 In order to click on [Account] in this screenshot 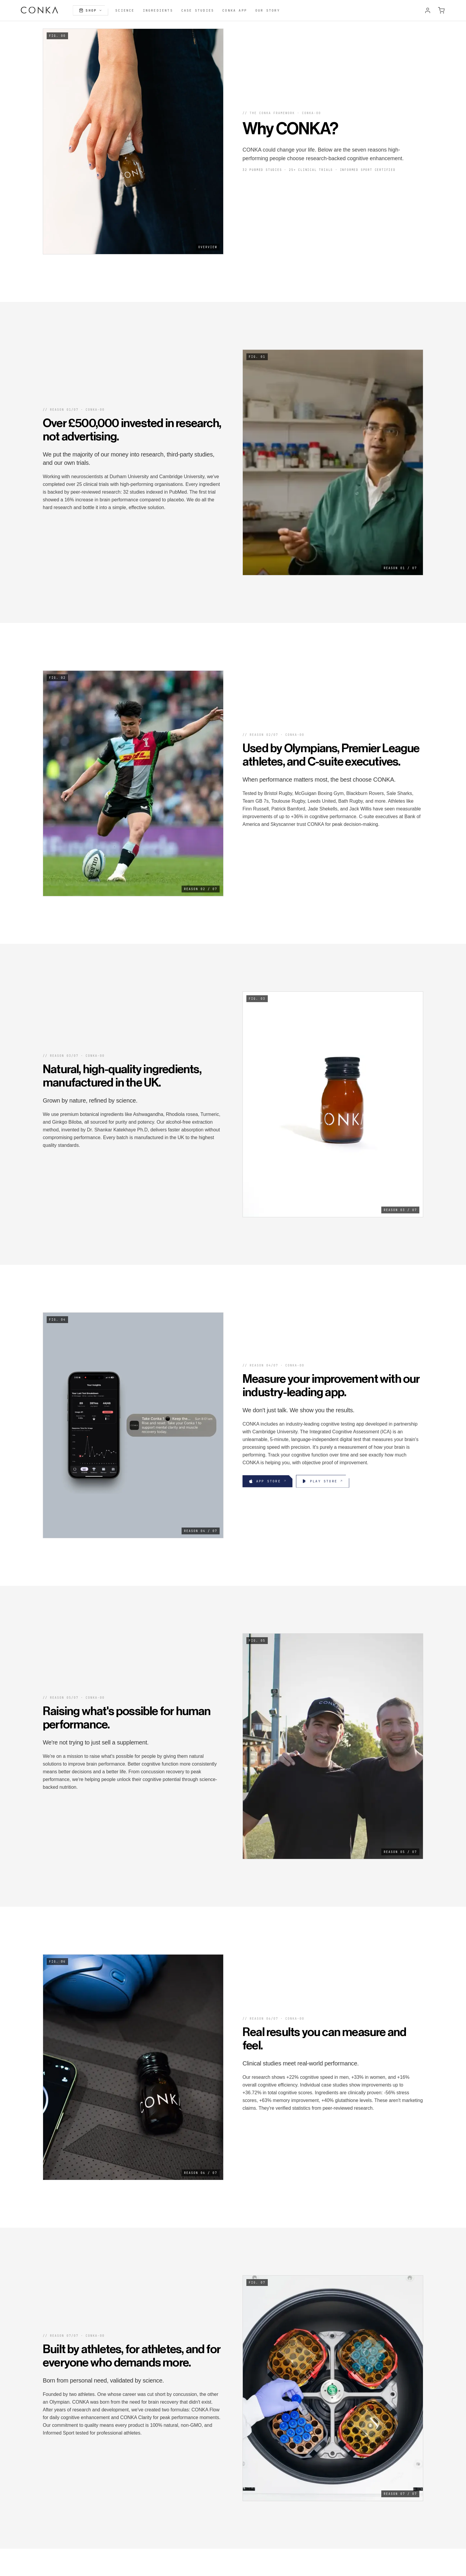, I will do `click(427, 10)`.